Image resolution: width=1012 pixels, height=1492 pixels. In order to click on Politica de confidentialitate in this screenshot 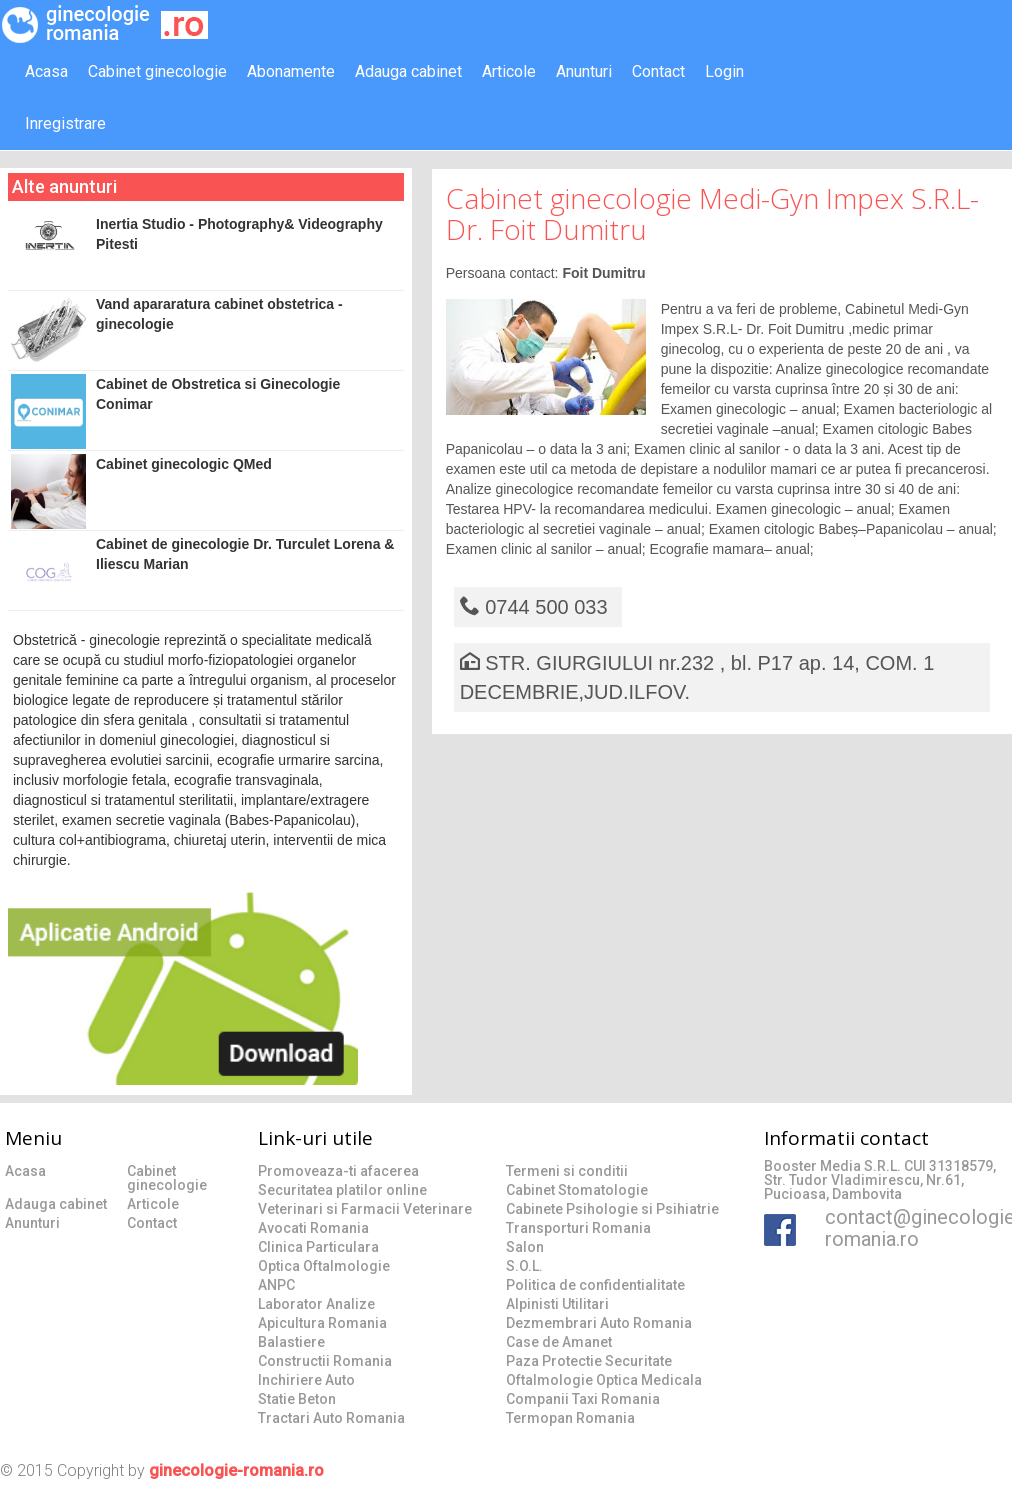, I will do `click(595, 1285)`.